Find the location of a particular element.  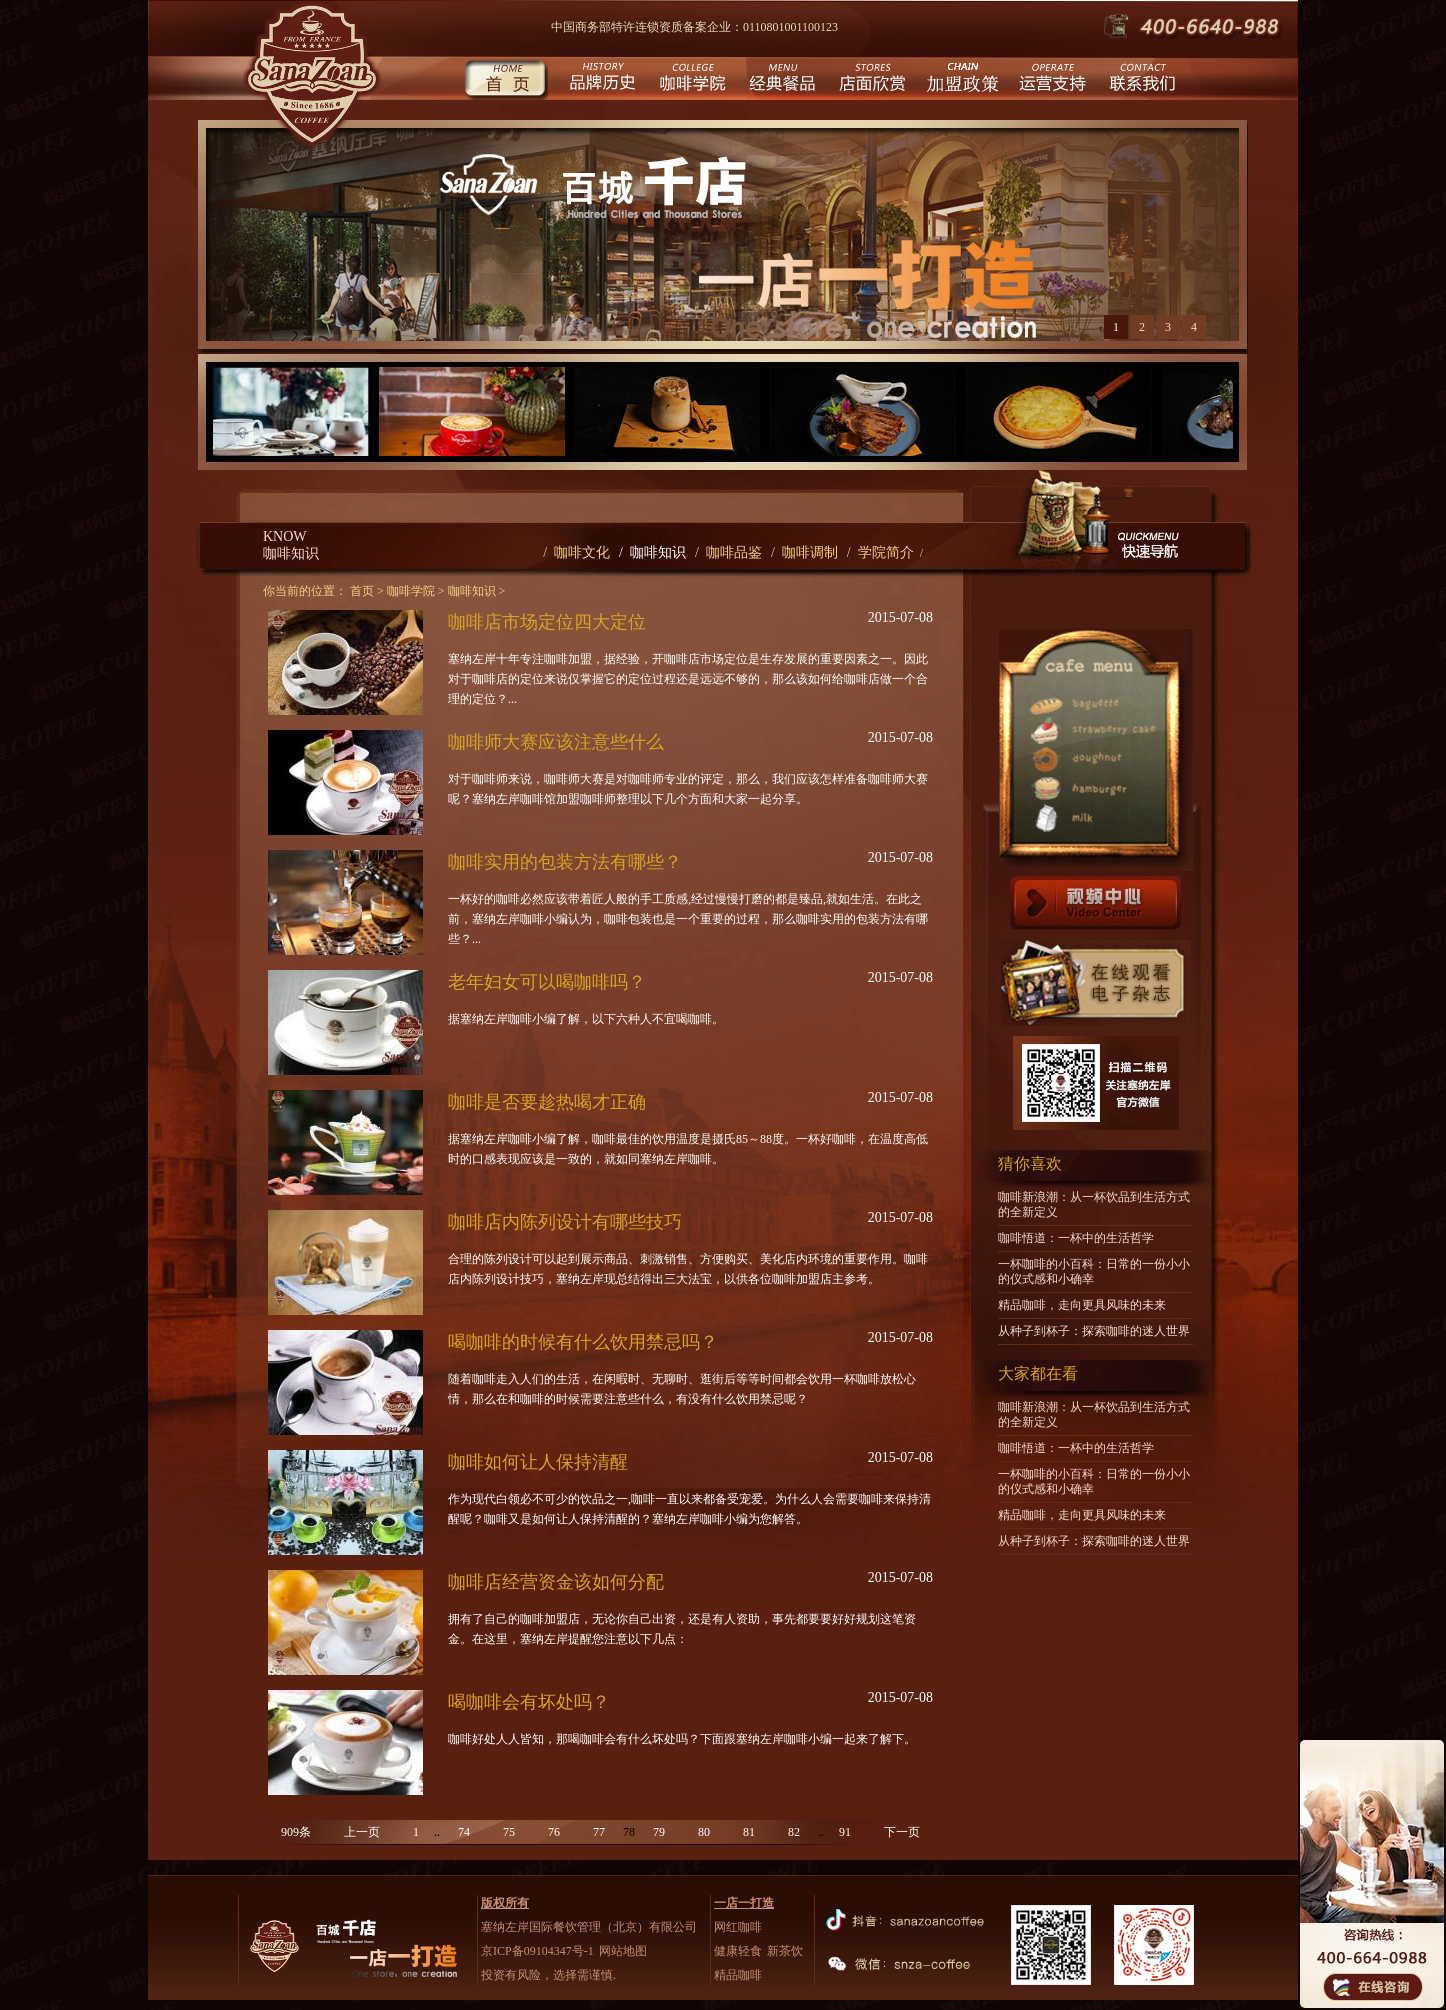

品牌历史 is located at coordinates (600, 80).